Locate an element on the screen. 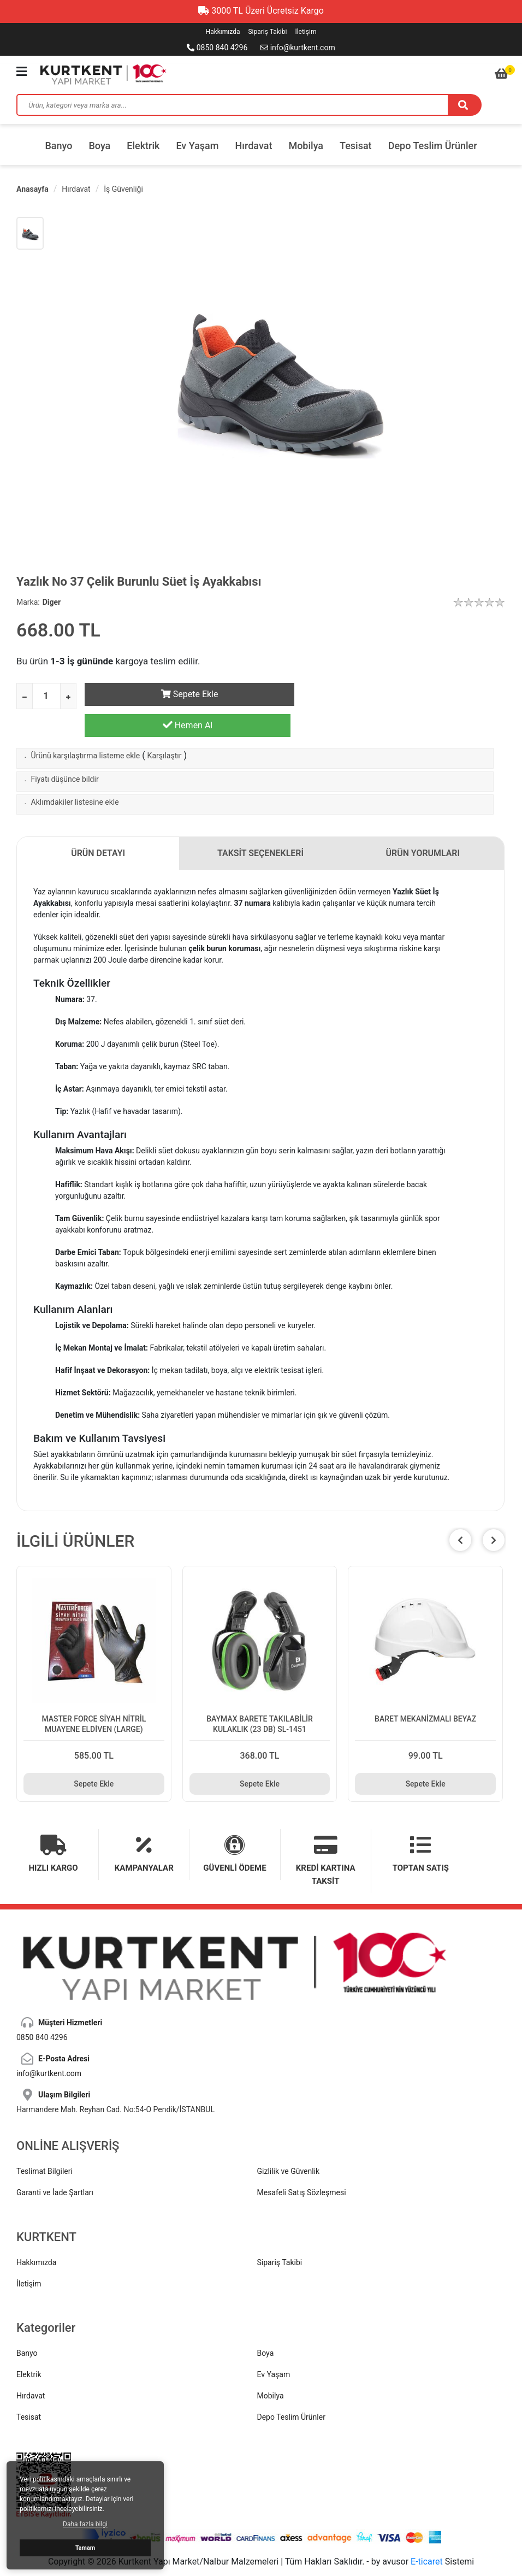 Image resolution: width=522 pixels, height=2576 pixels. Hırdavat is located at coordinates (253, 145).